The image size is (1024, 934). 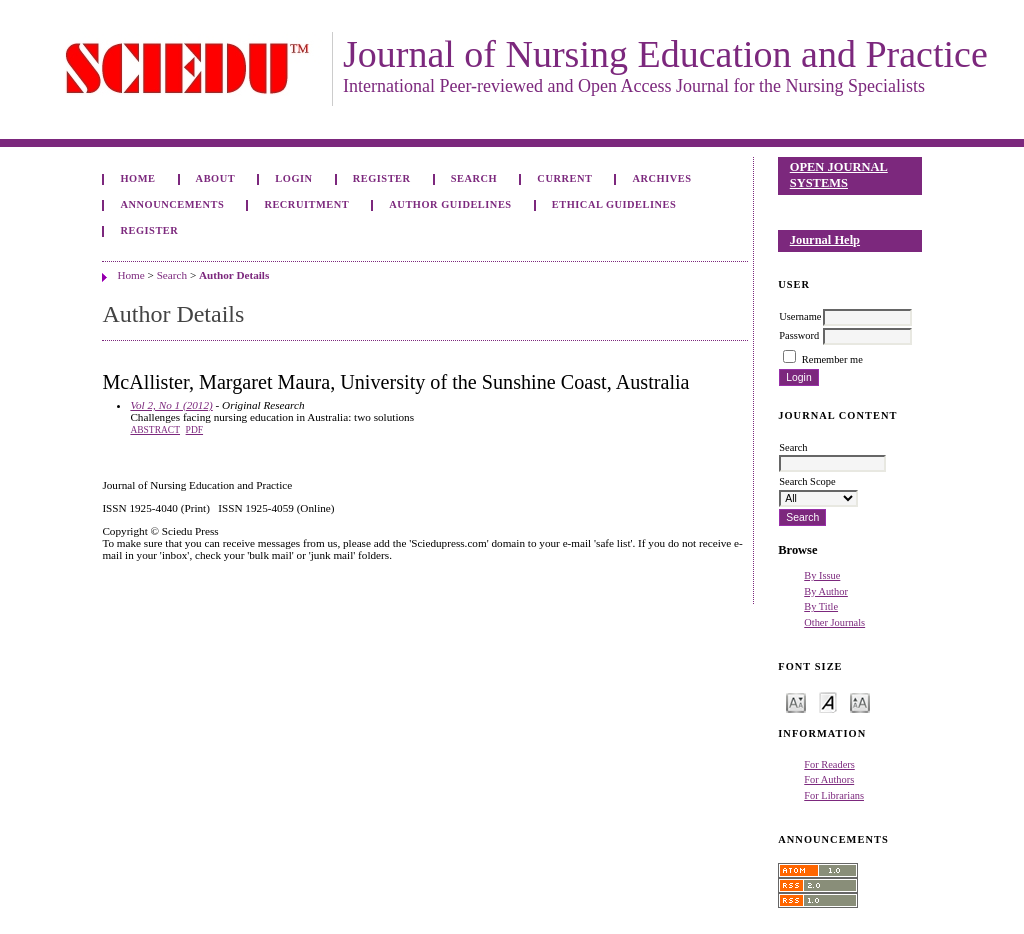 What do you see at coordinates (834, 795) in the screenshot?
I see `For Librarians` at bounding box center [834, 795].